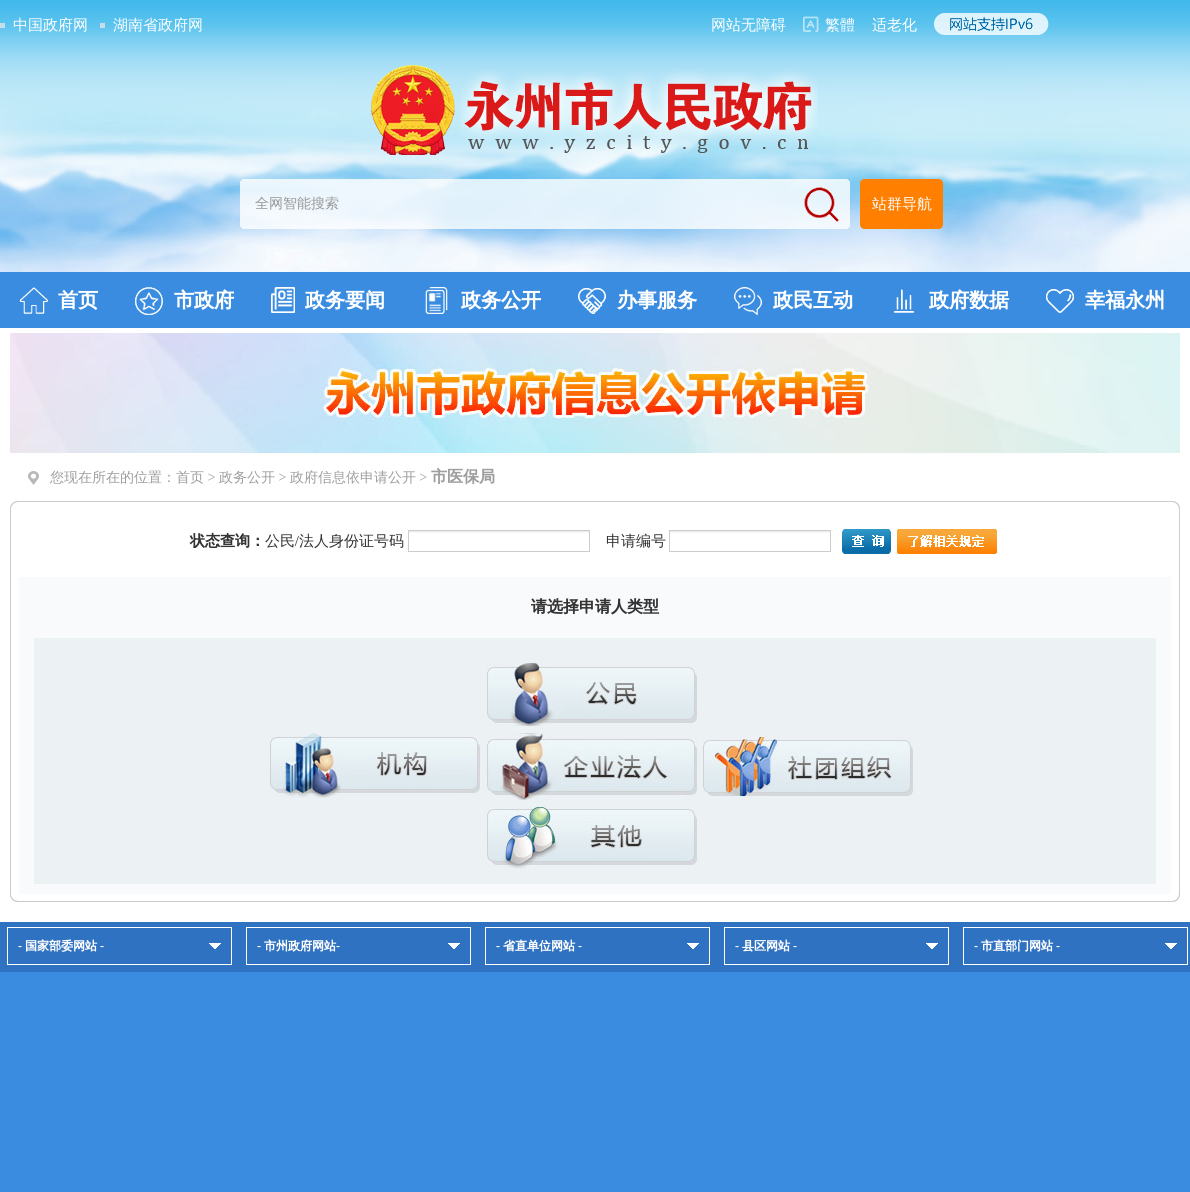 This screenshot has height=1192, width=1190. What do you see at coordinates (184, 301) in the screenshot?
I see `市政府` at bounding box center [184, 301].